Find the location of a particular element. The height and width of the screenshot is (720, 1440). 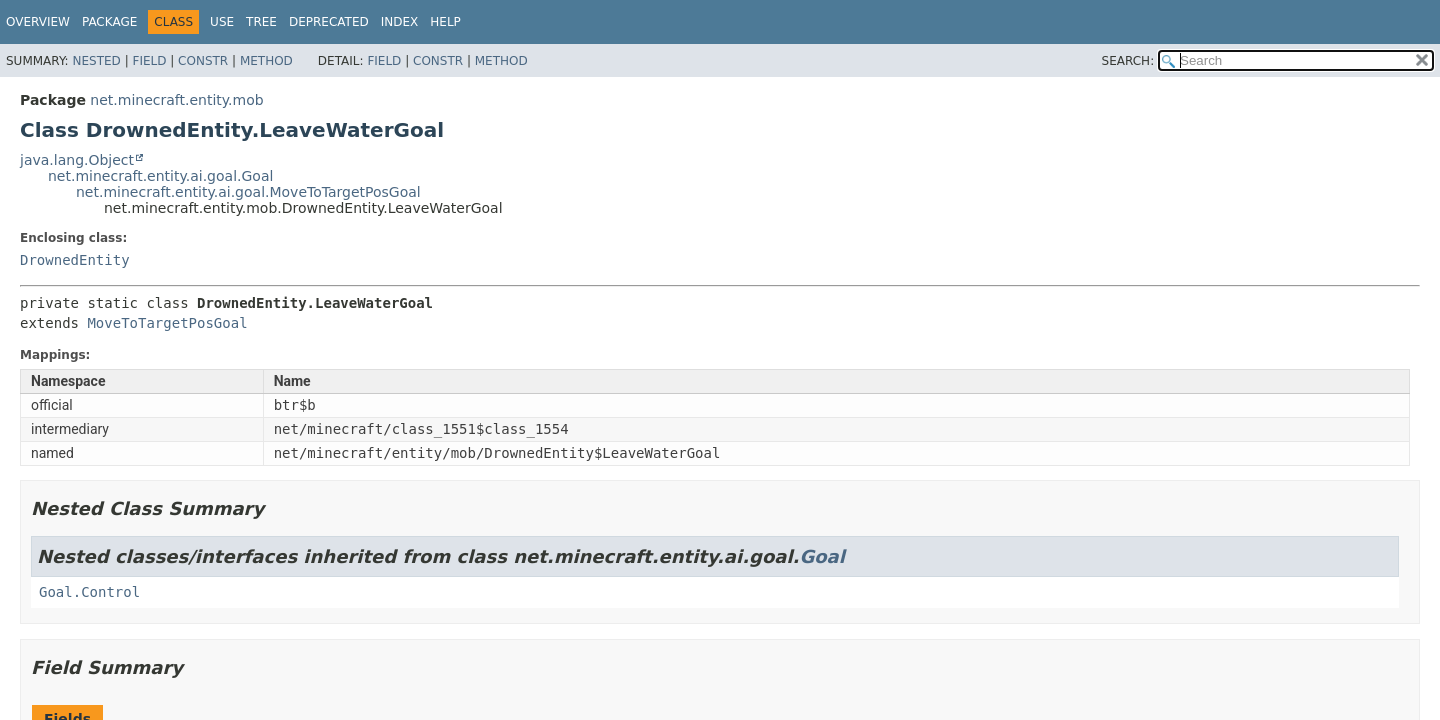

Method is located at coordinates (266, 61).